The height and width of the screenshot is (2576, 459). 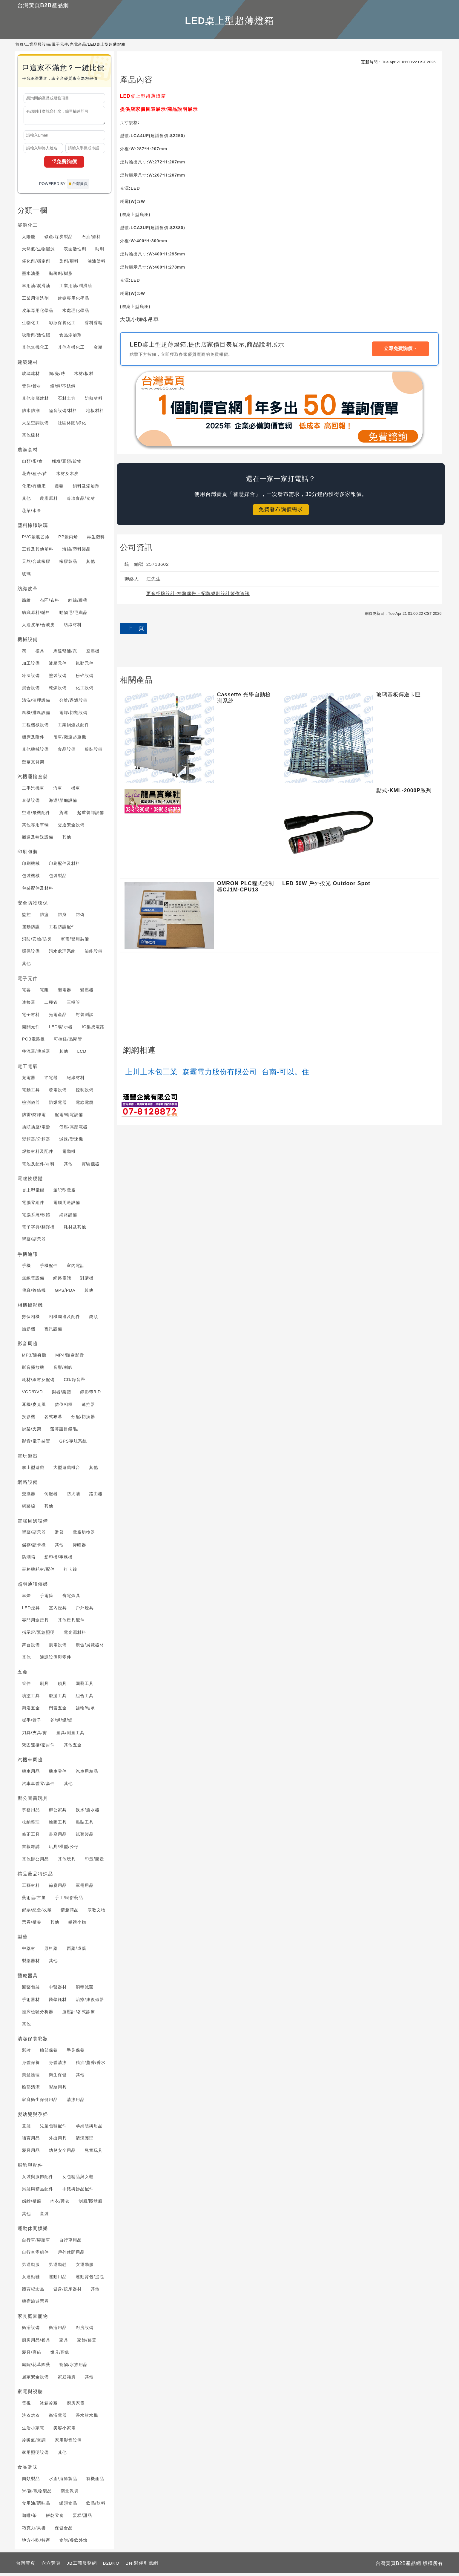 I want to click on 其他五金, so click(x=73, y=1747).